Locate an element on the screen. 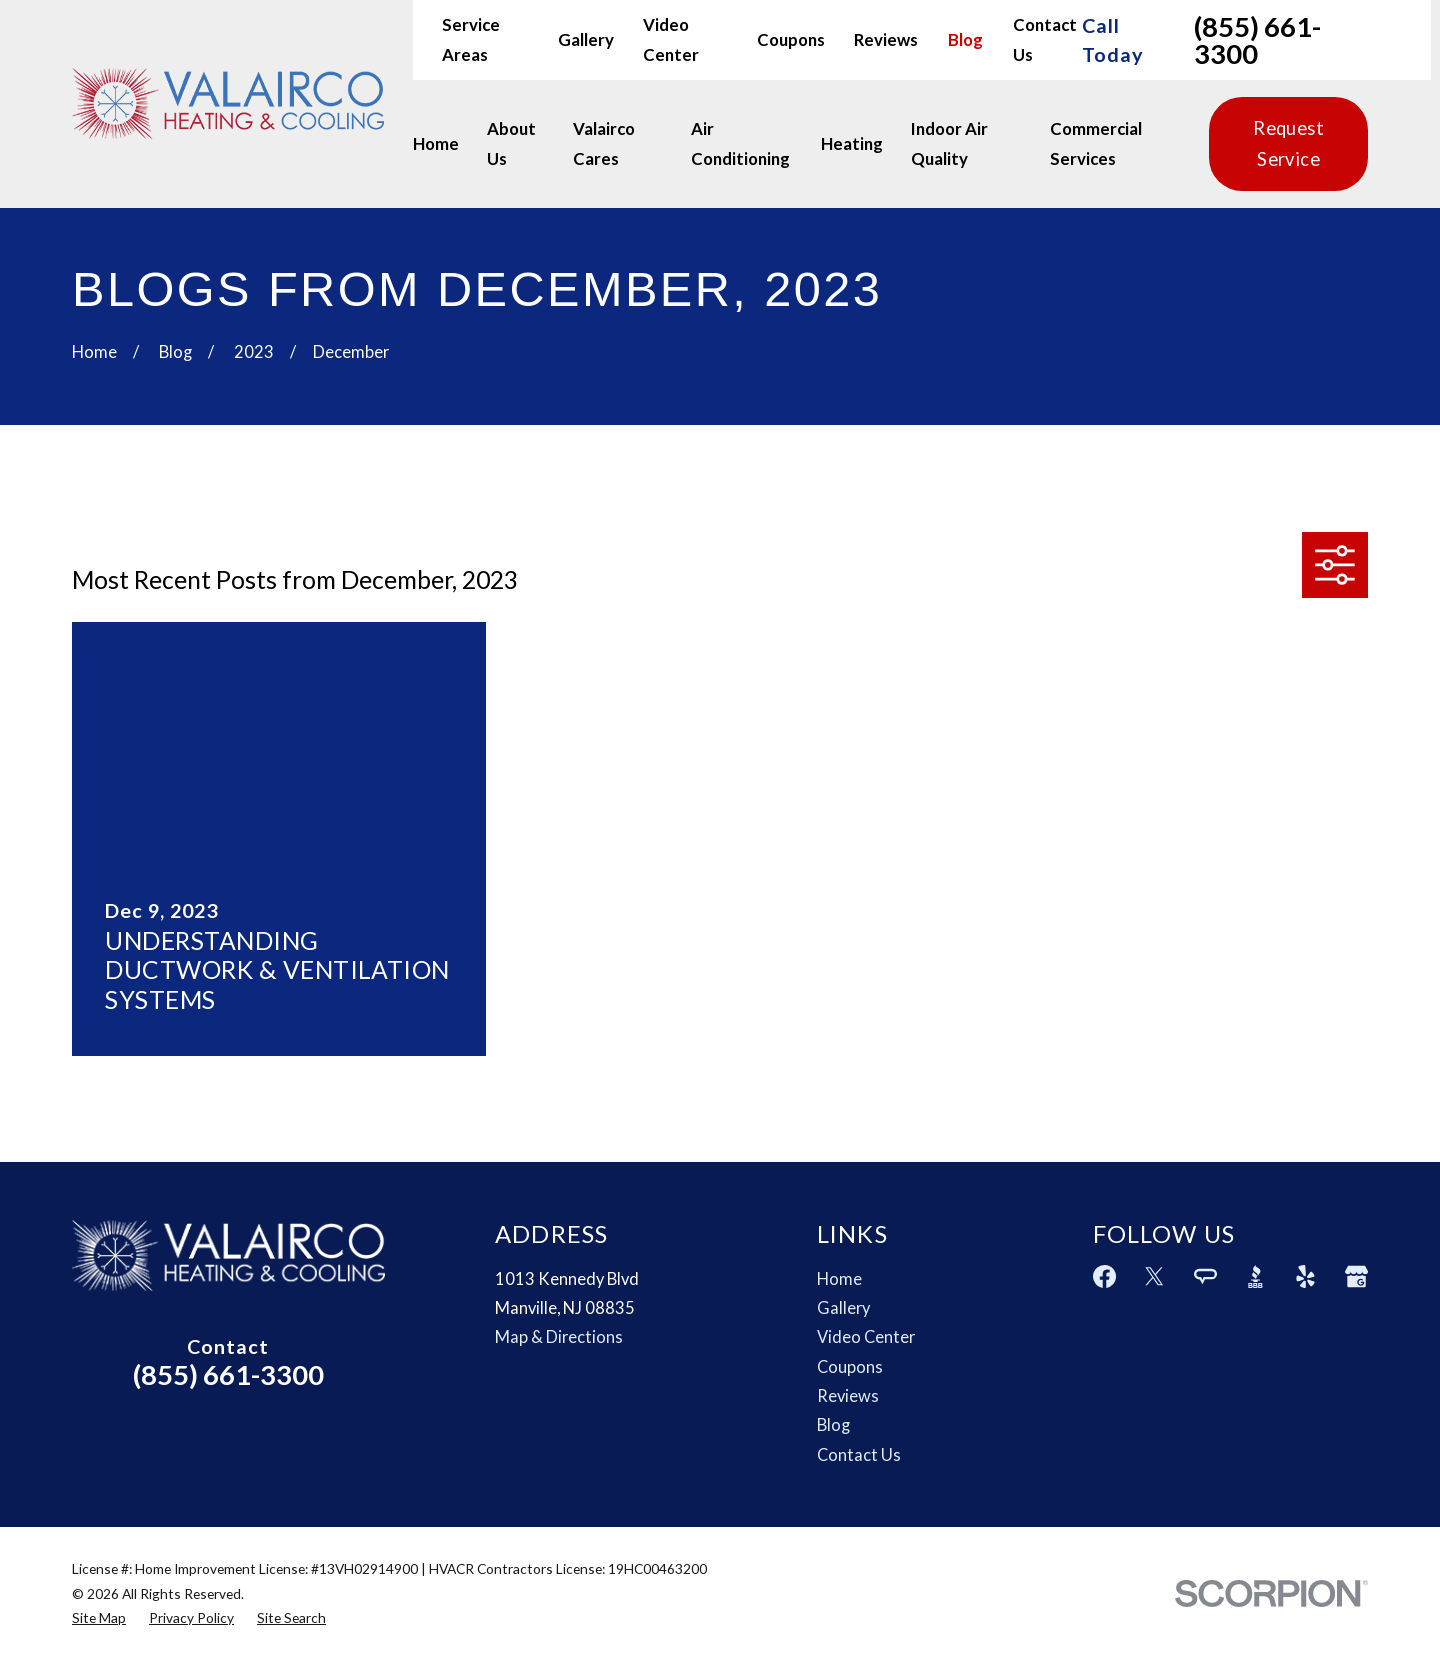 The height and width of the screenshot is (1660, 1440). Air Conditioning [menuitem] is located at coordinates (740, 143).